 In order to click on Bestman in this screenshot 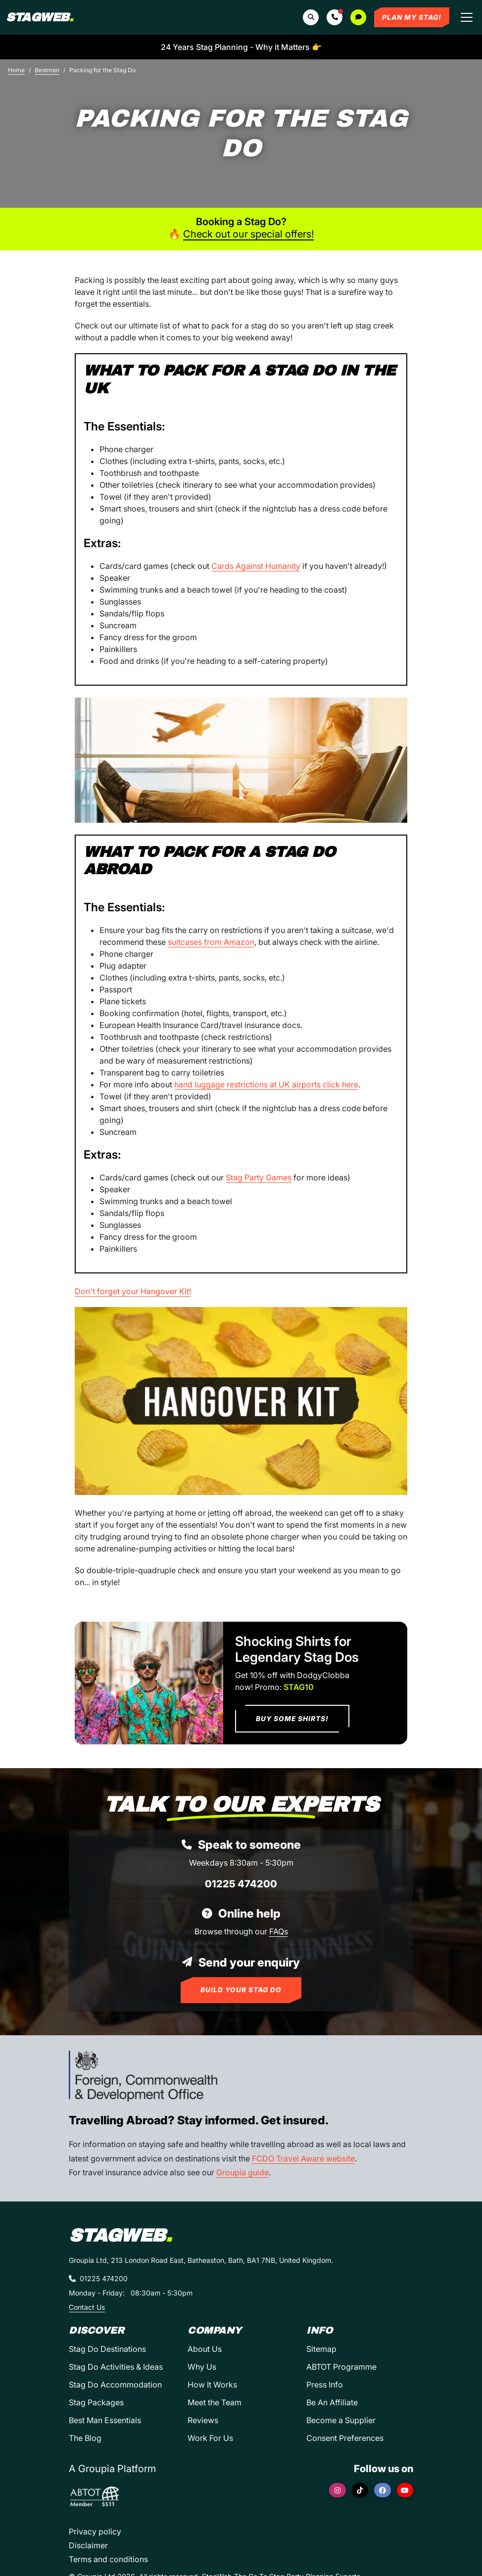, I will do `click(47, 70)`.